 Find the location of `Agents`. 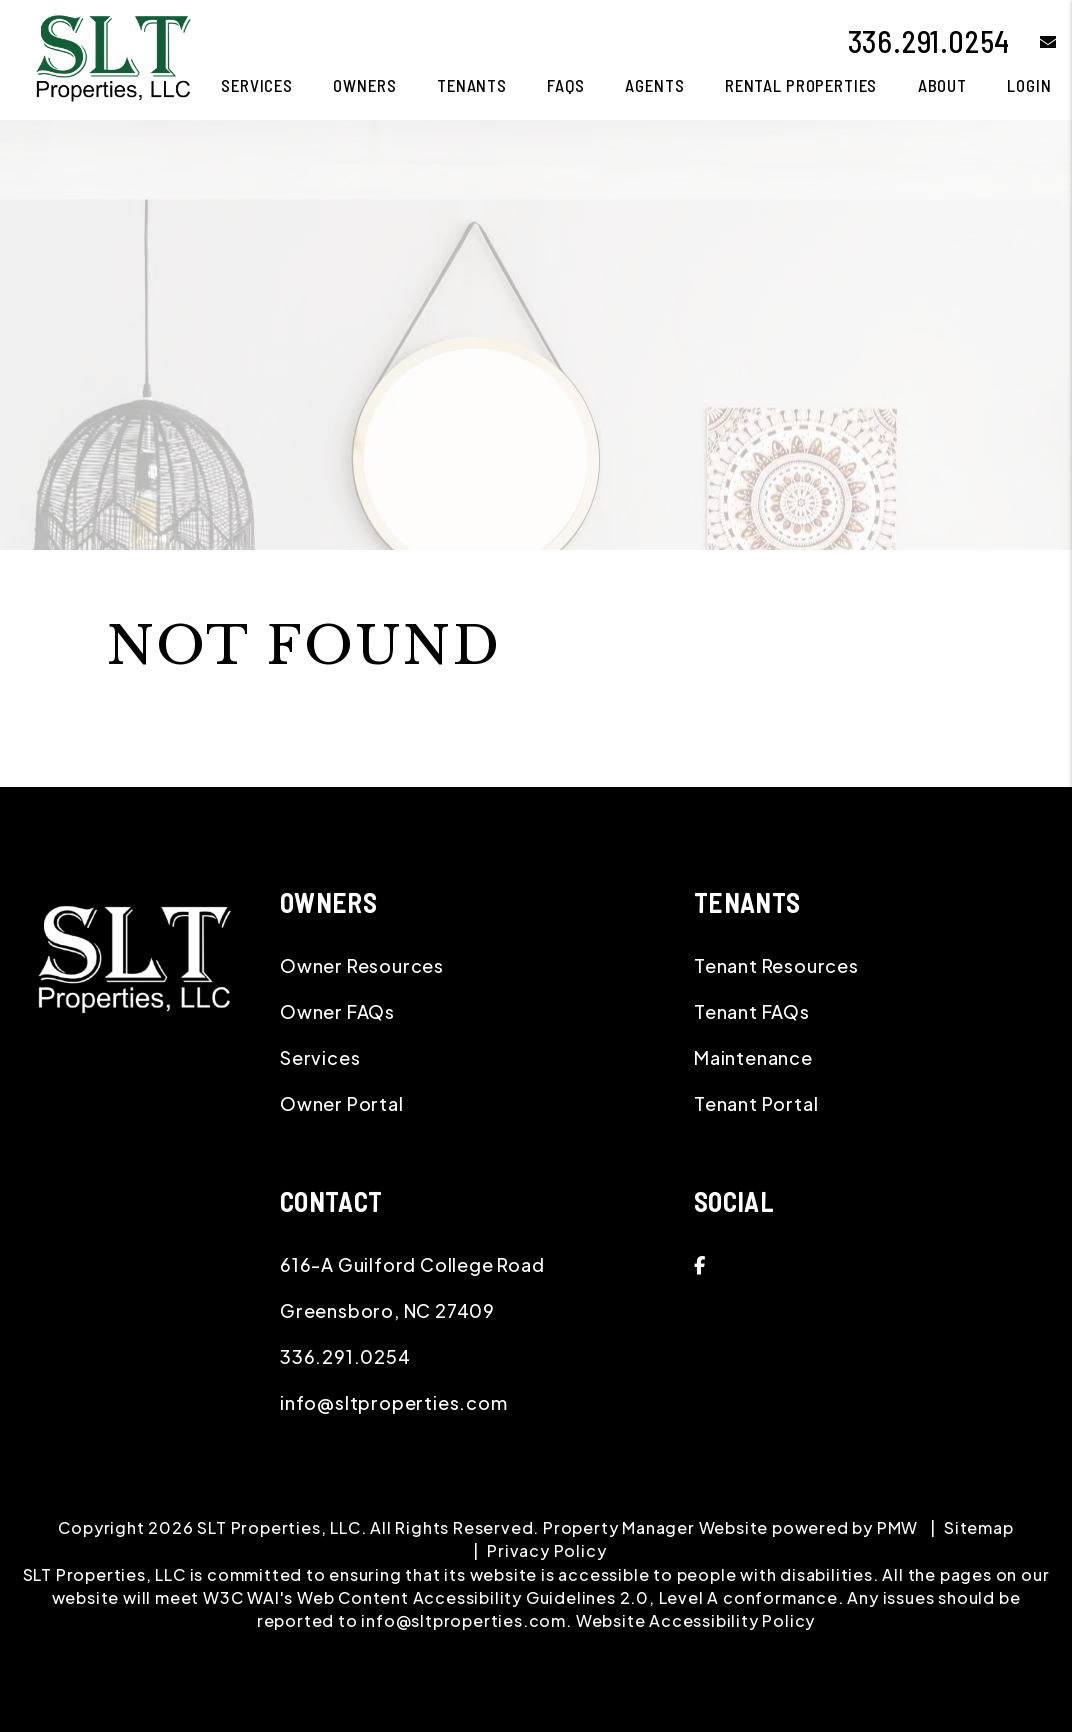

Agents is located at coordinates (654, 85).